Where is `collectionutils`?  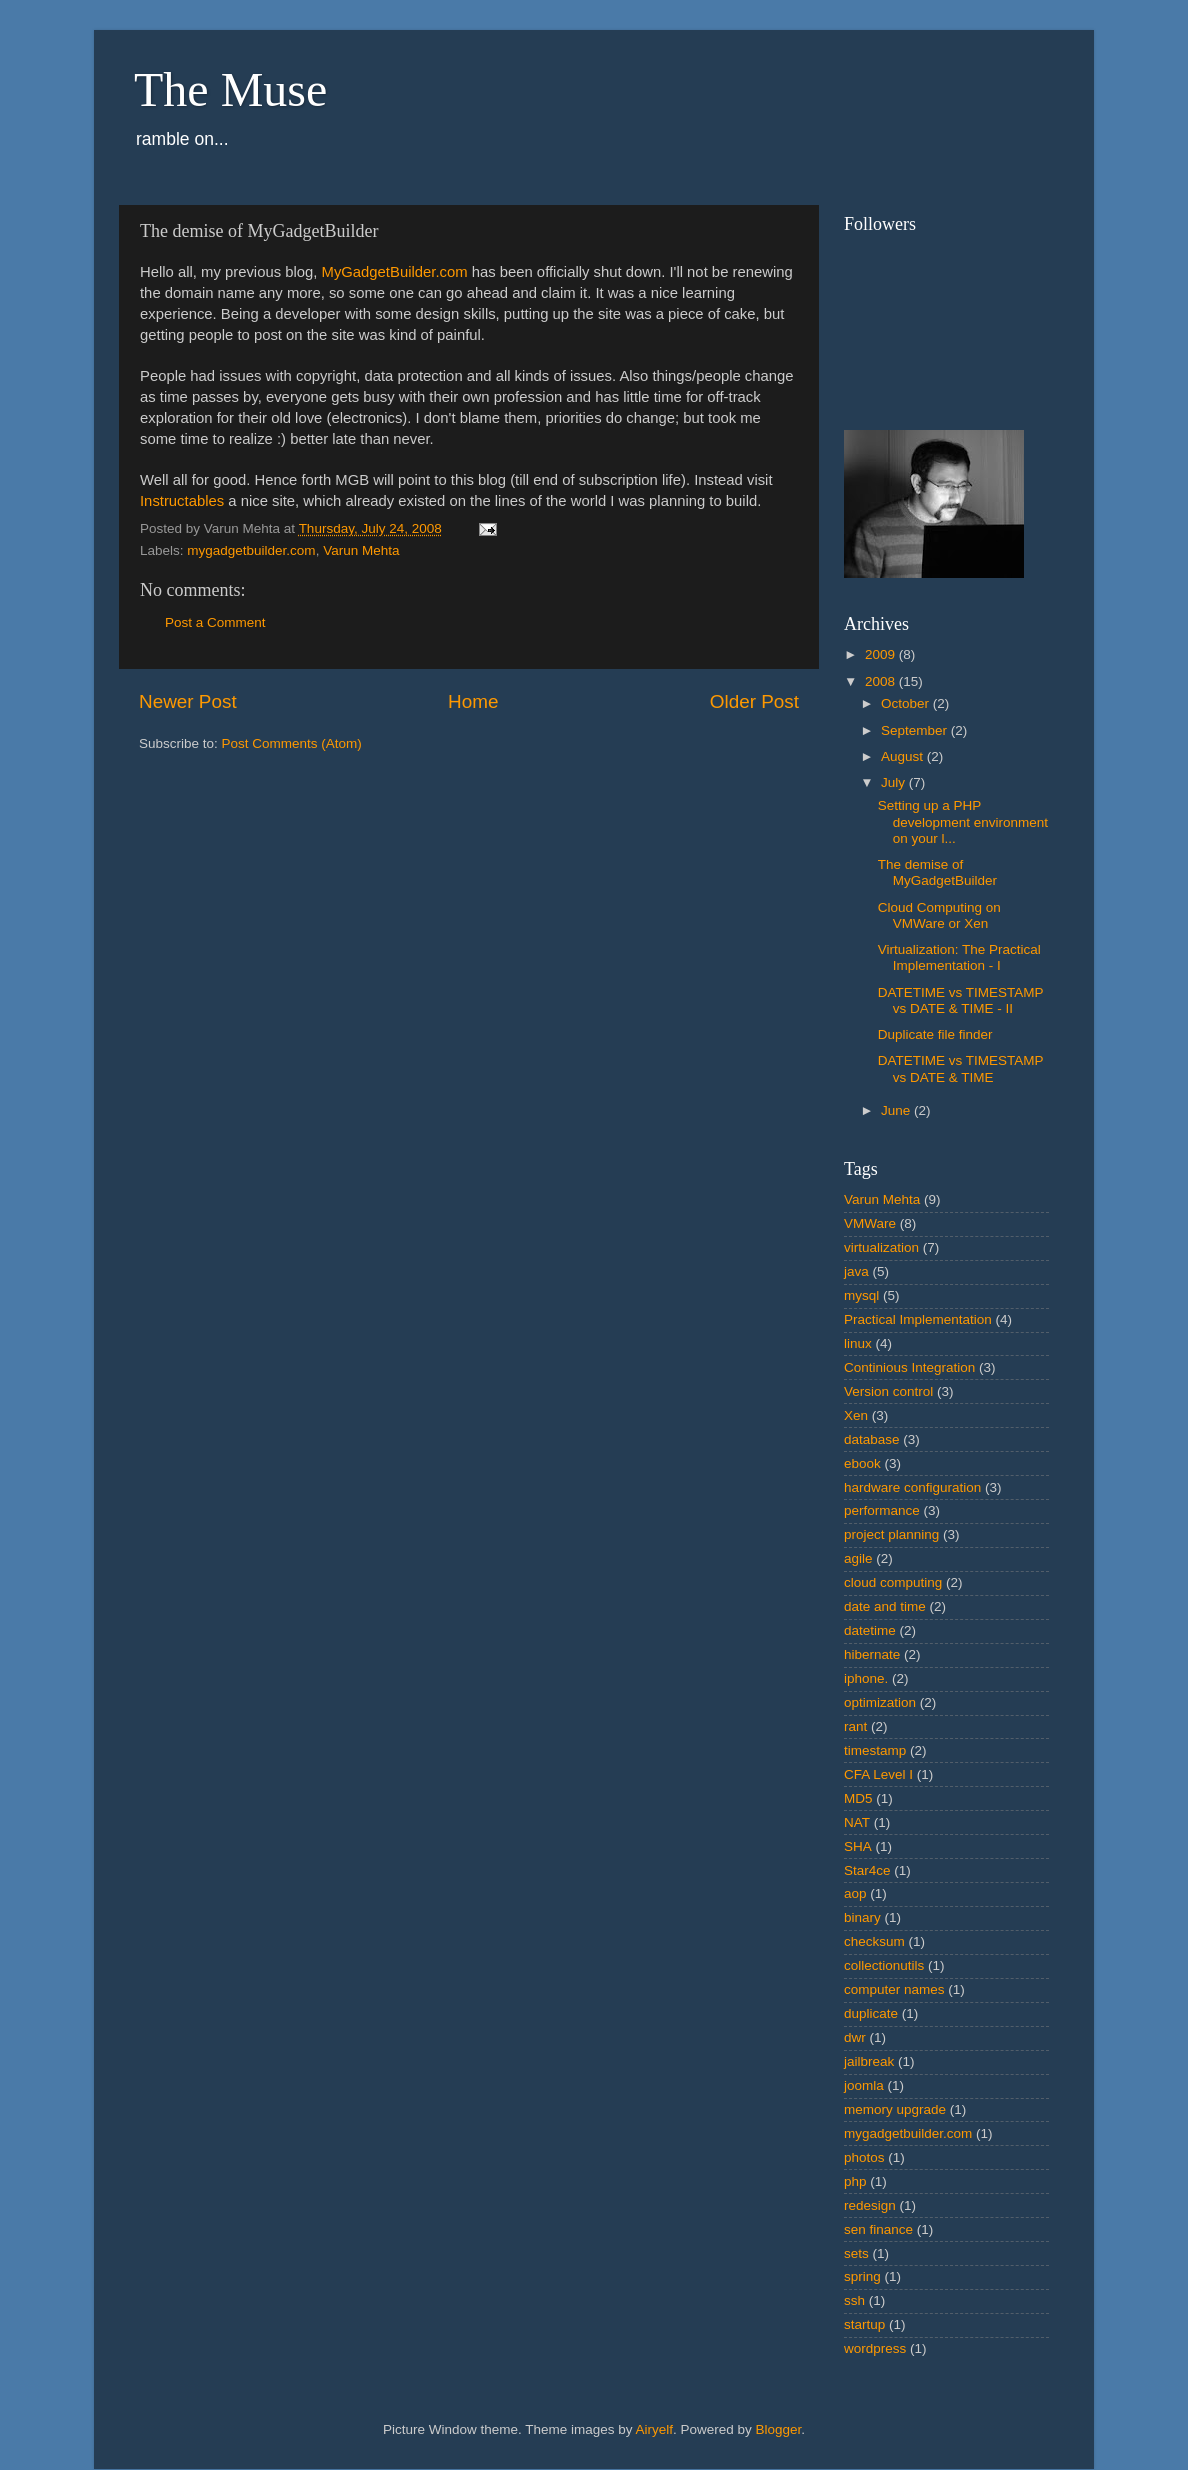 collectionutils is located at coordinates (884, 1965).